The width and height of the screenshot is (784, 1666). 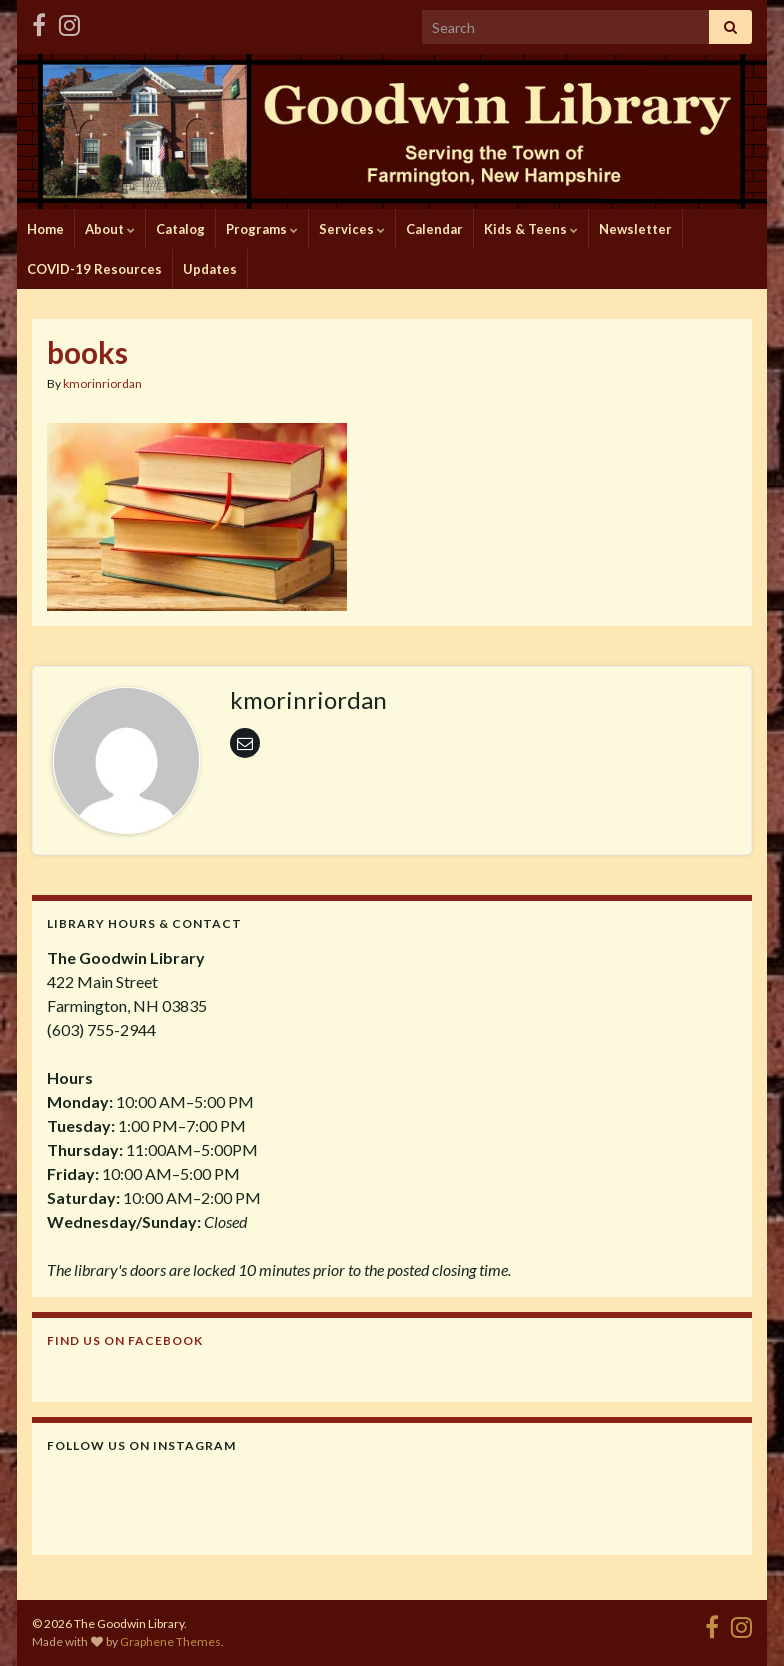 What do you see at coordinates (170, 1641) in the screenshot?
I see `Graphene Themes` at bounding box center [170, 1641].